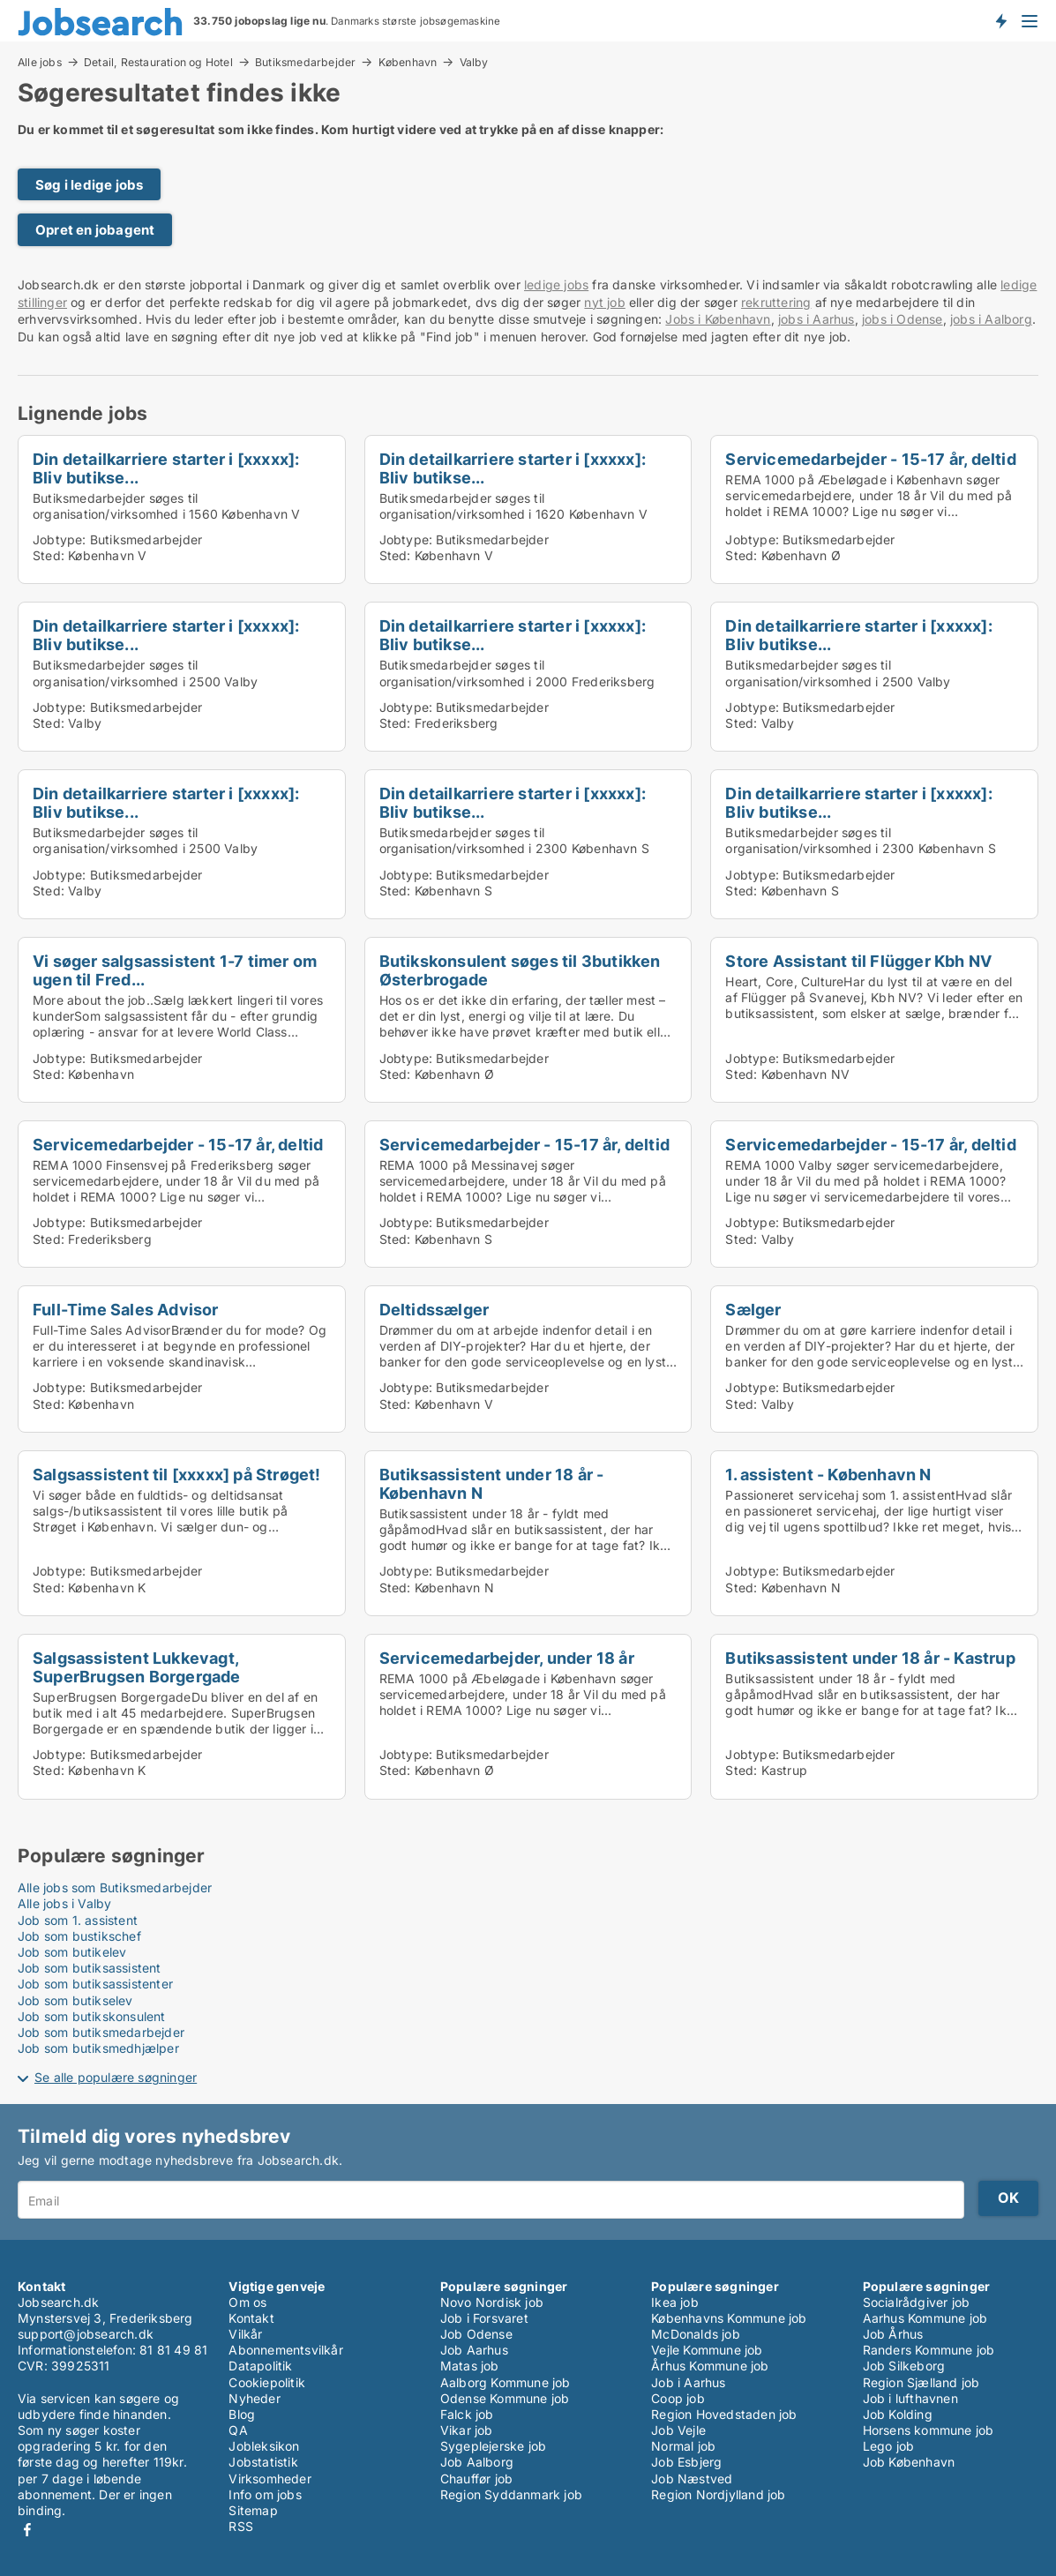  I want to click on Deltidssælger, so click(434, 1309).